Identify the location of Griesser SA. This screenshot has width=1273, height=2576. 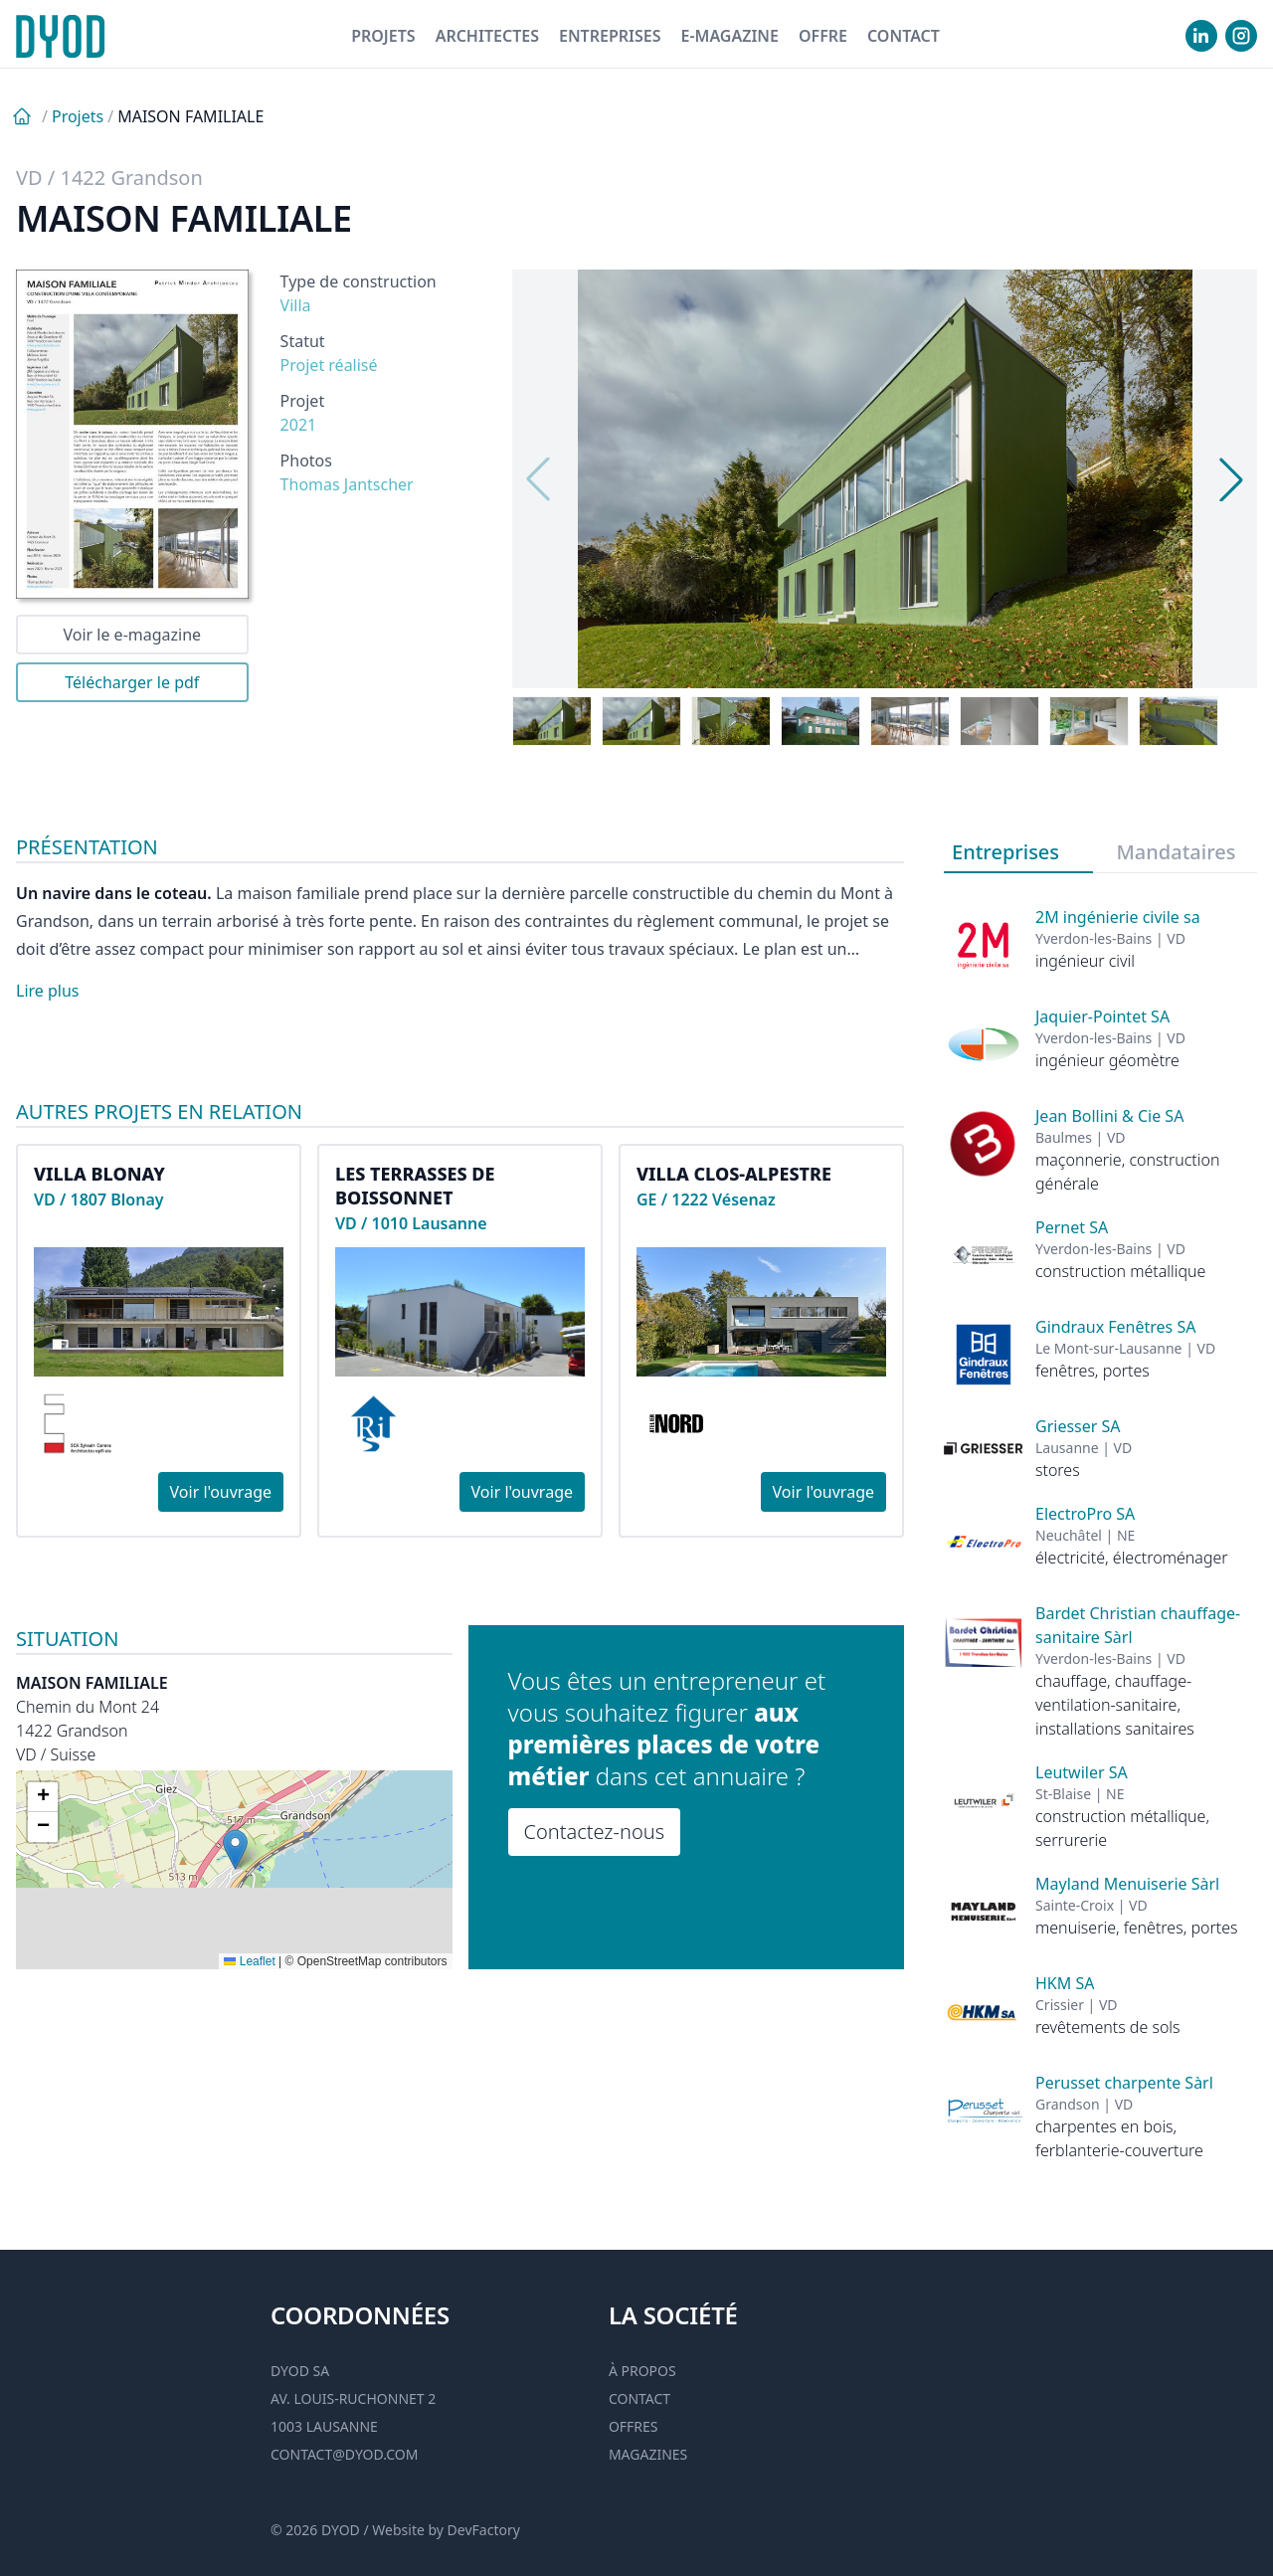
(1078, 1426).